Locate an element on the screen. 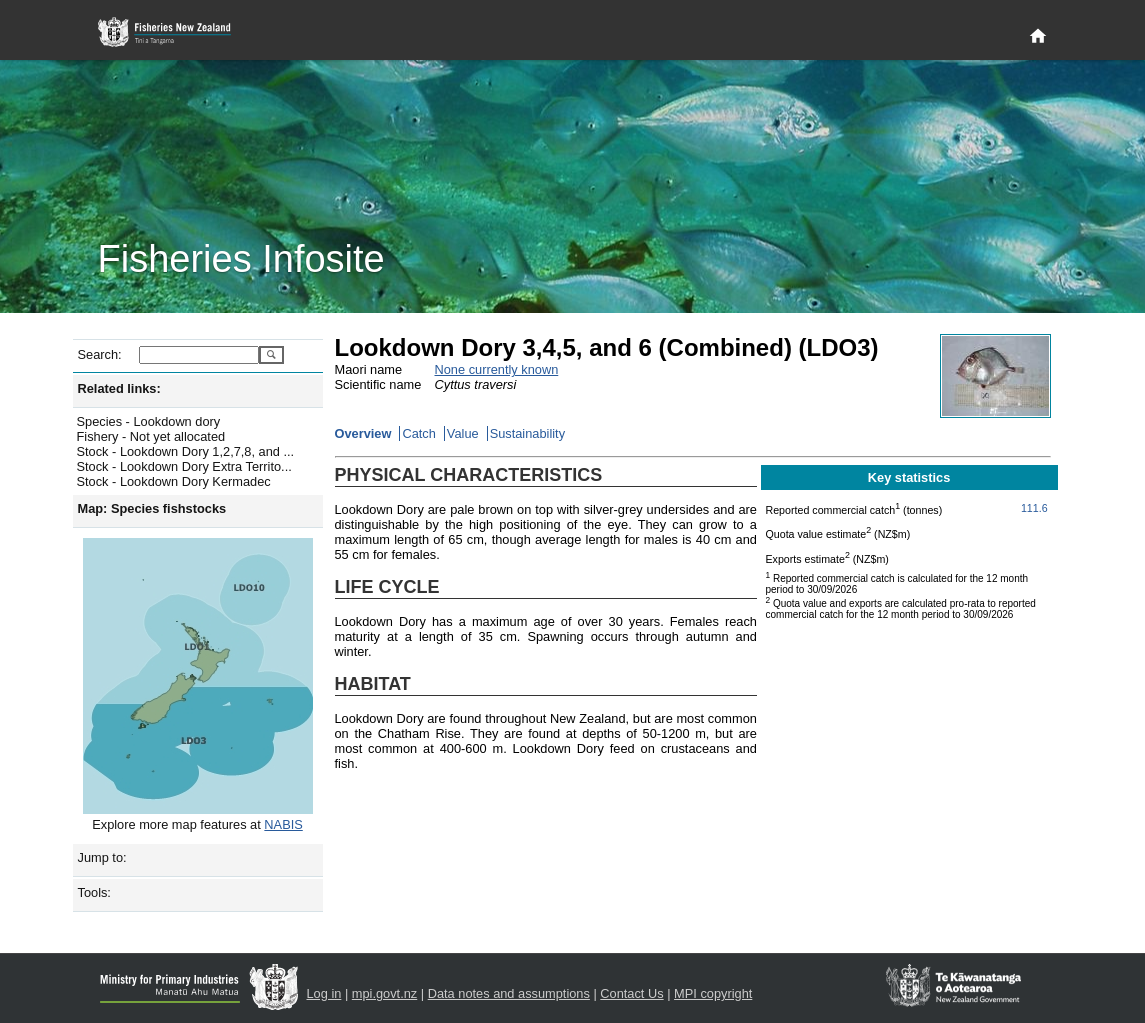 The height and width of the screenshot is (1023, 1145). None currently known is located at coordinates (497, 369).